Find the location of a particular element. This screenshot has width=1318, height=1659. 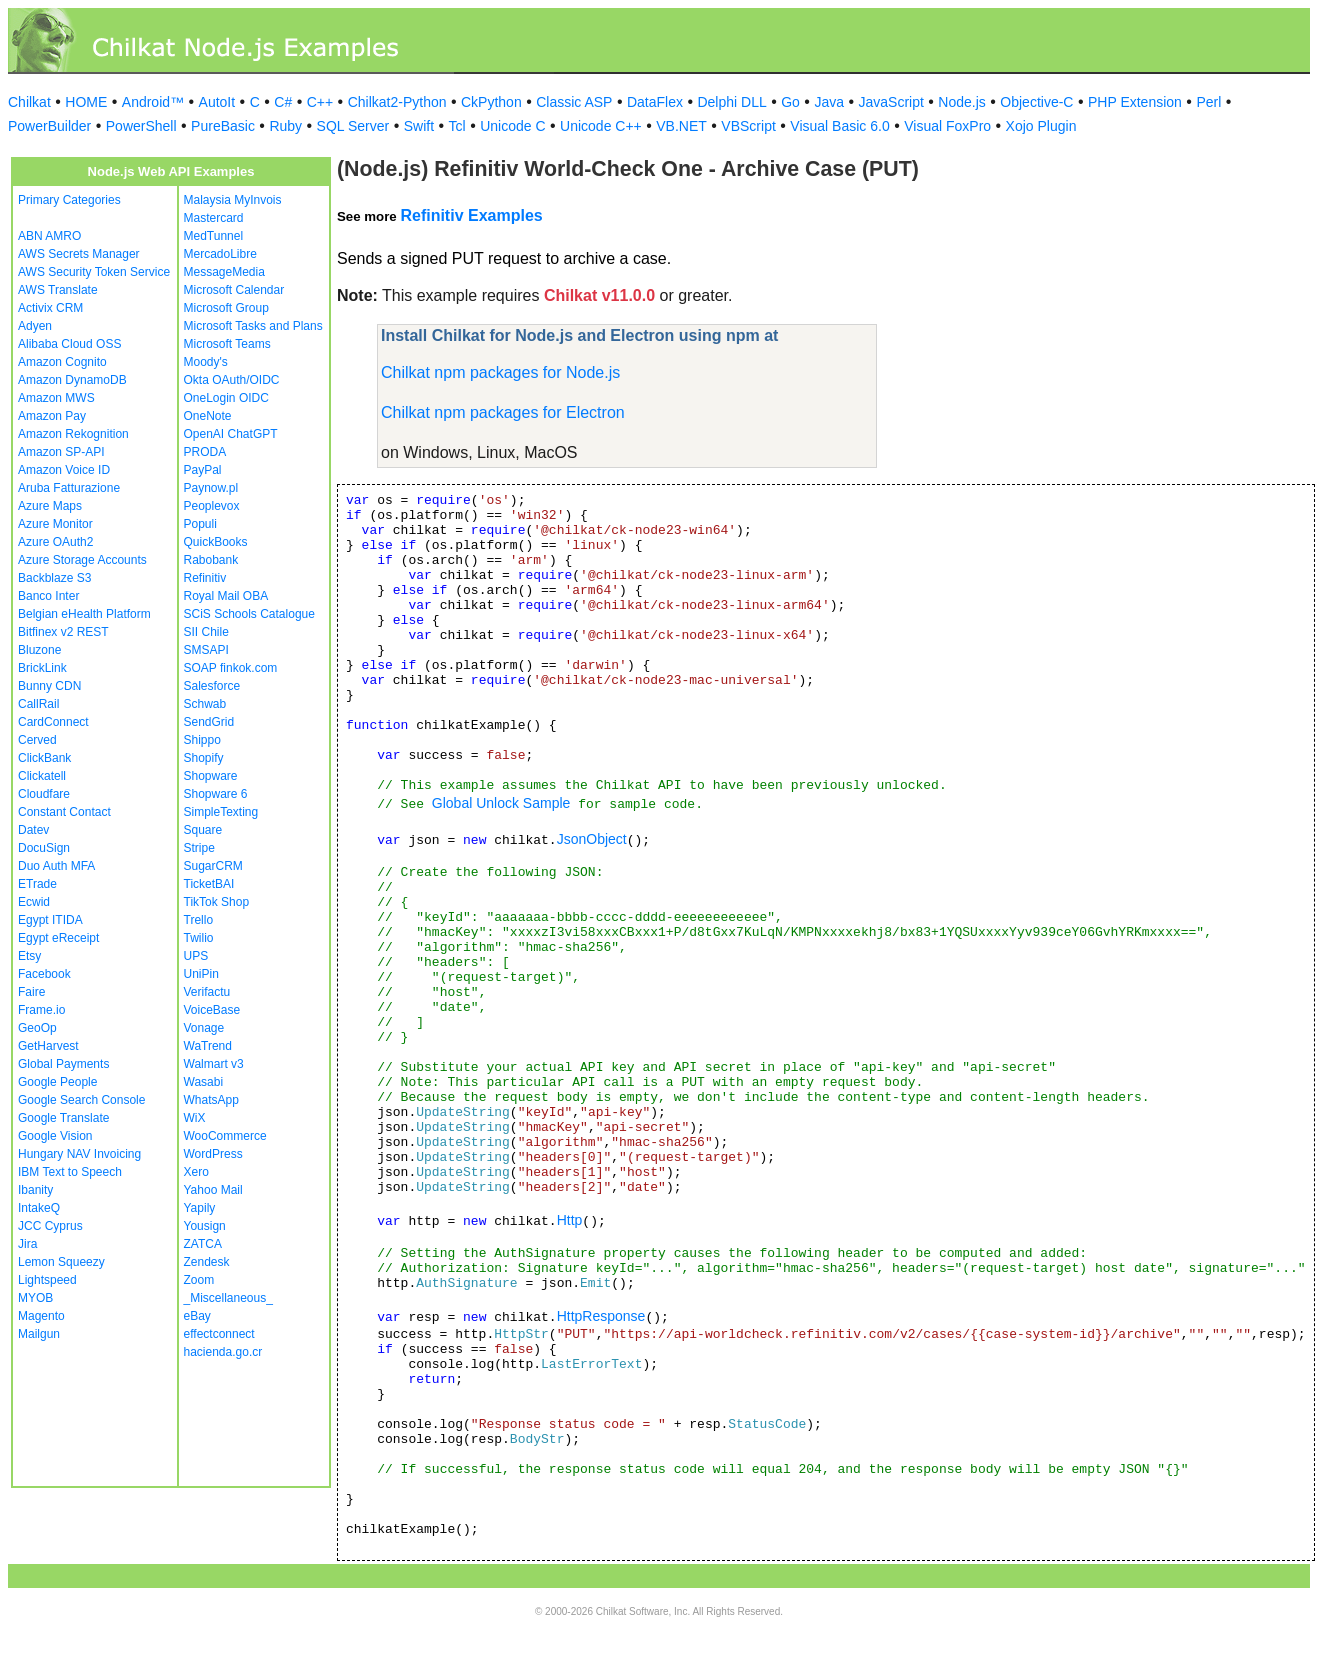

Azure Monitor is located at coordinates (55, 524).